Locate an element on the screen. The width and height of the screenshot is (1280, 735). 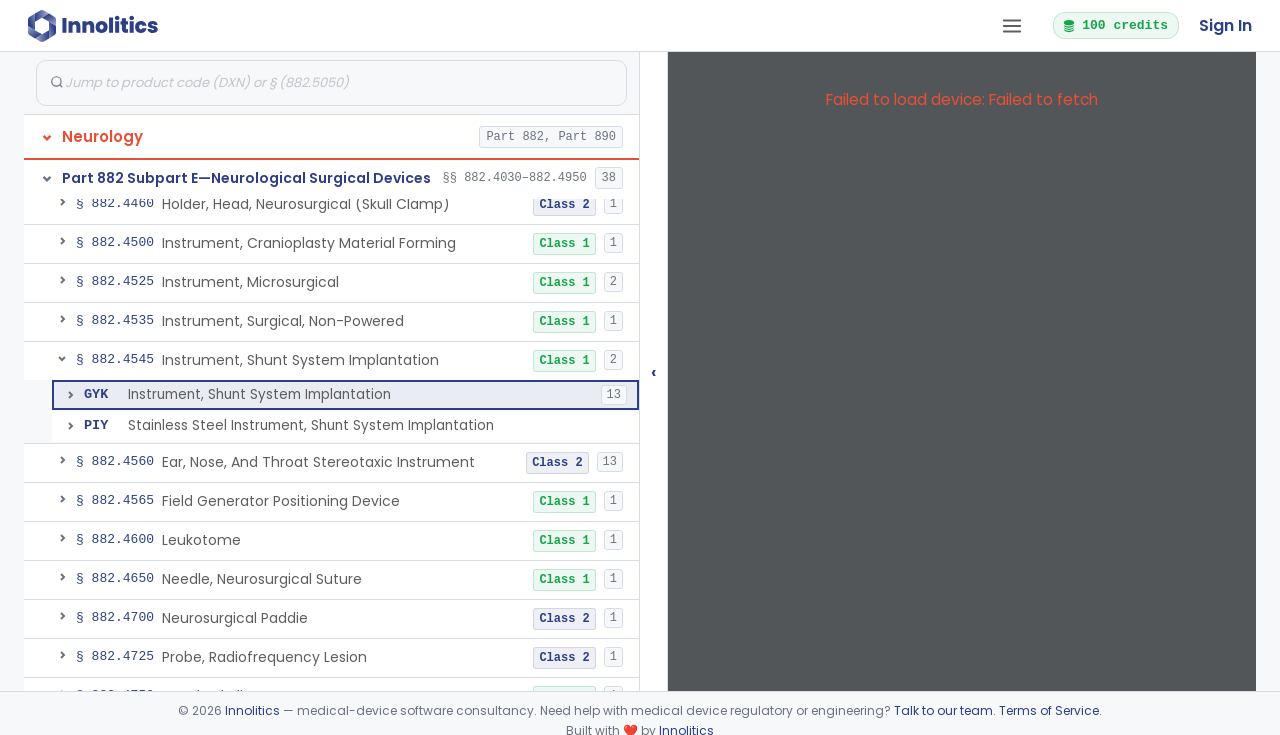
Sign In is located at coordinates (1225, 25).